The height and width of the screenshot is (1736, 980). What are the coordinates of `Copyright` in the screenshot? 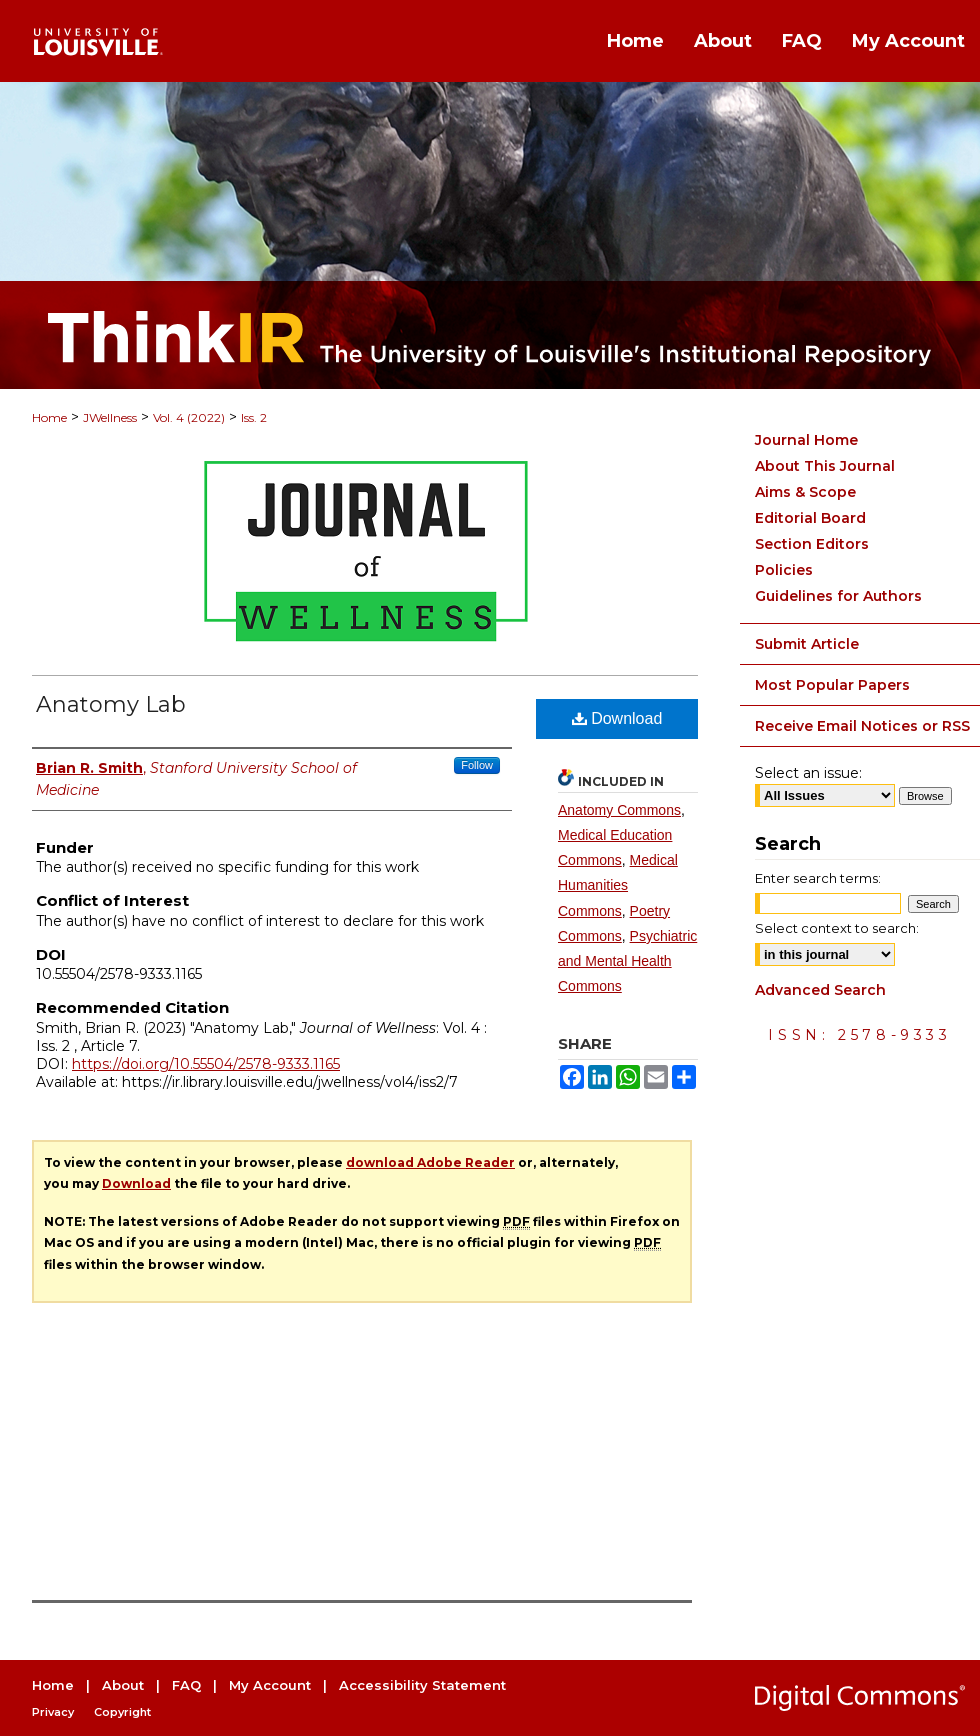 It's located at (122, 1712).